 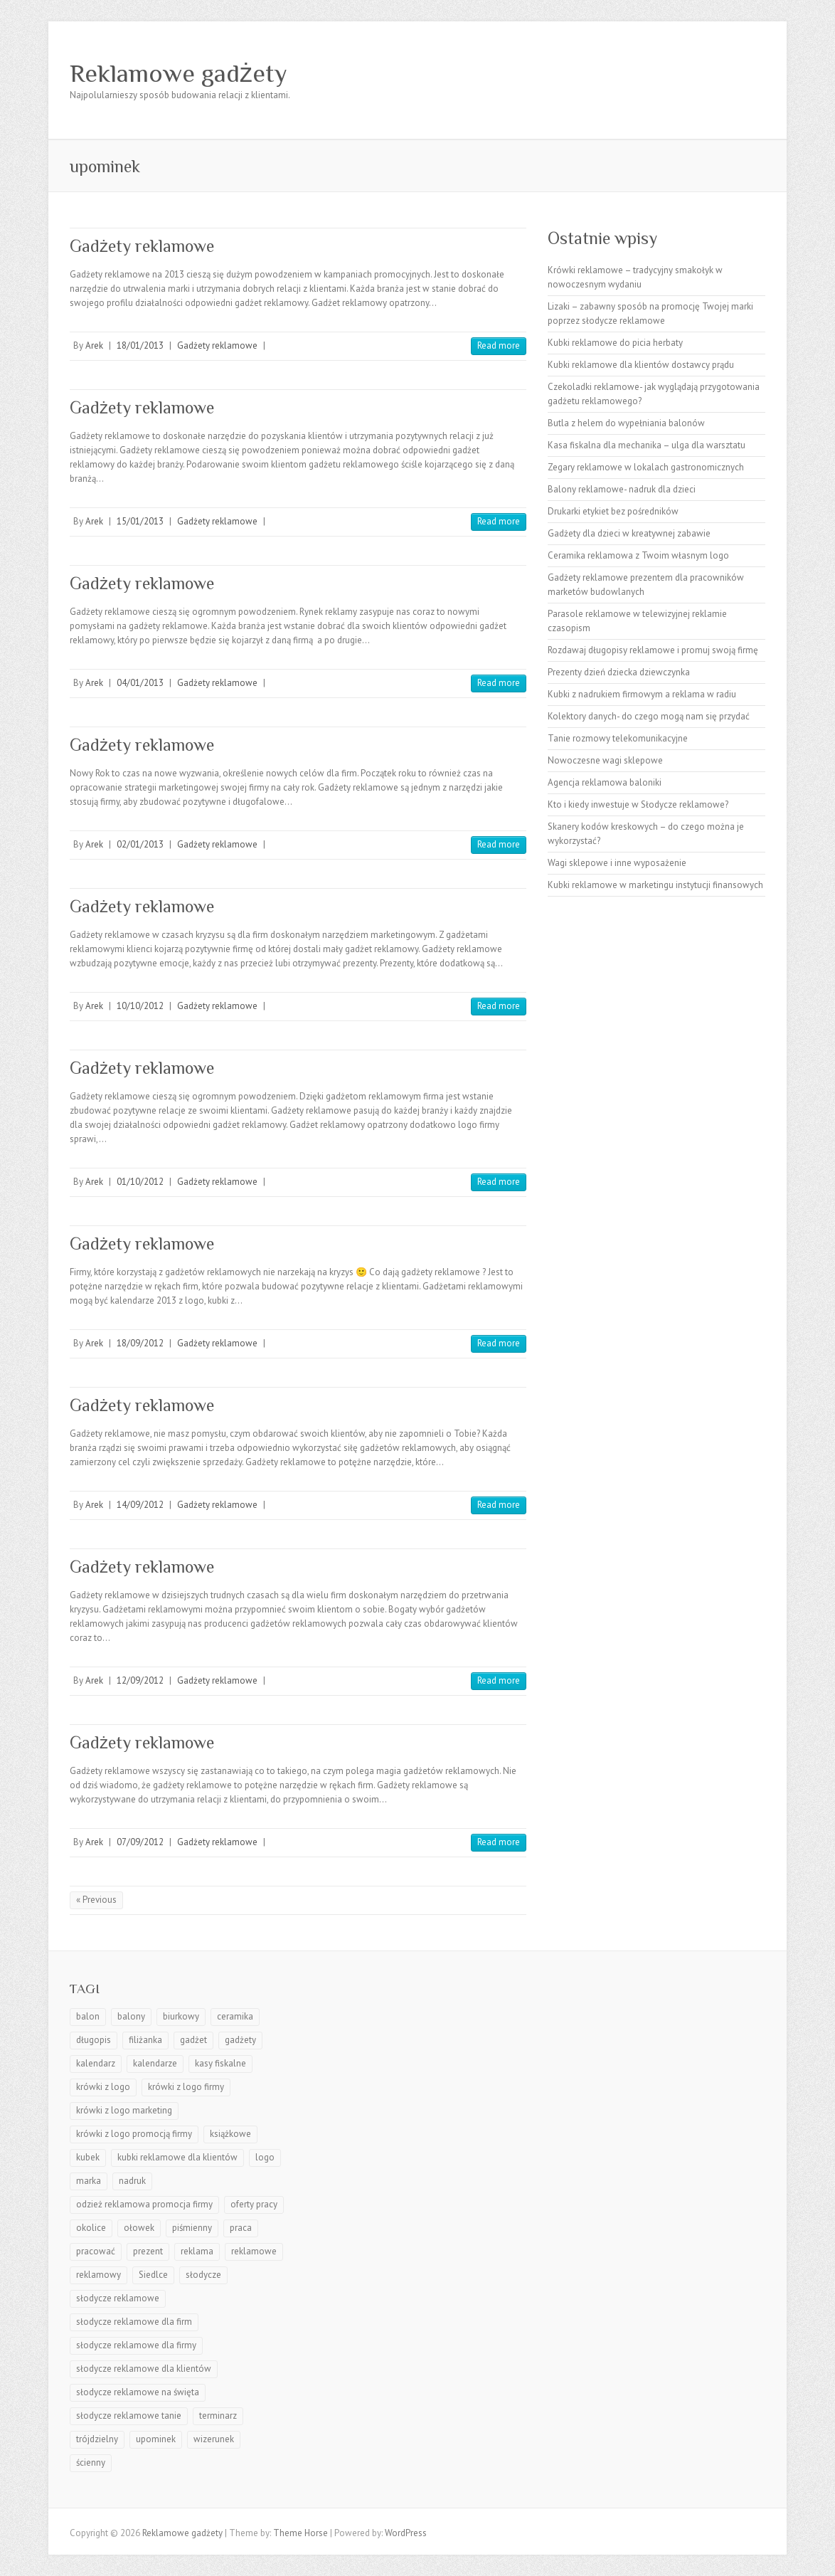 I want to click on Kolektory danych- do czego mogą nam się przydać, so click(x=649, y=716).